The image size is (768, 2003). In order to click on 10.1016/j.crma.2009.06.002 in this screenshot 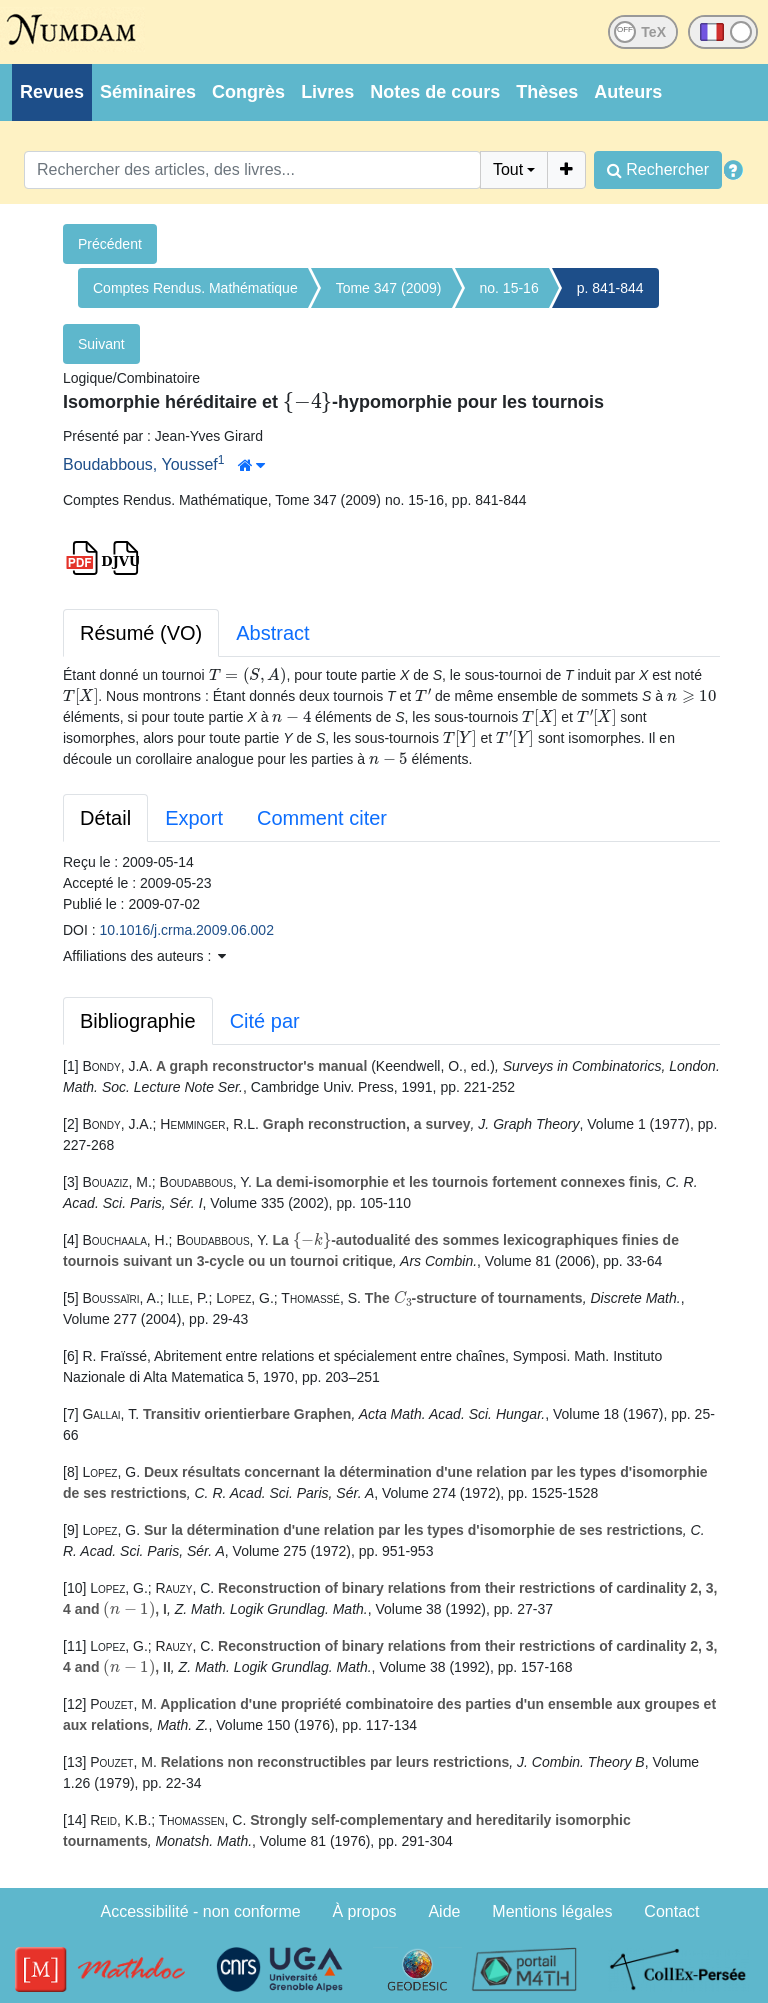, I will do `click(187, 930)`.